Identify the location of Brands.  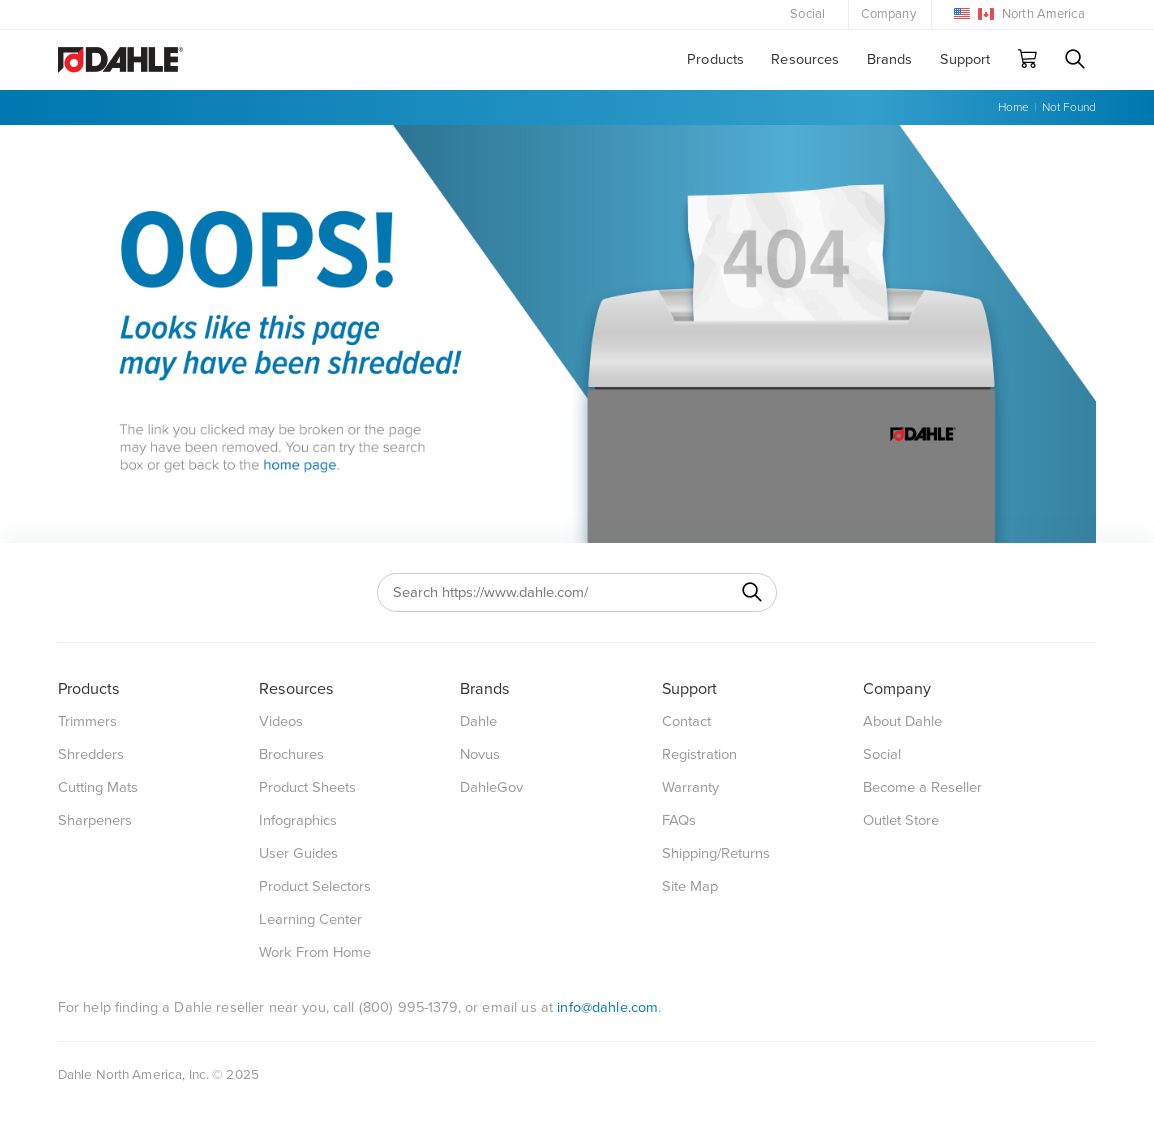
(890, 59).